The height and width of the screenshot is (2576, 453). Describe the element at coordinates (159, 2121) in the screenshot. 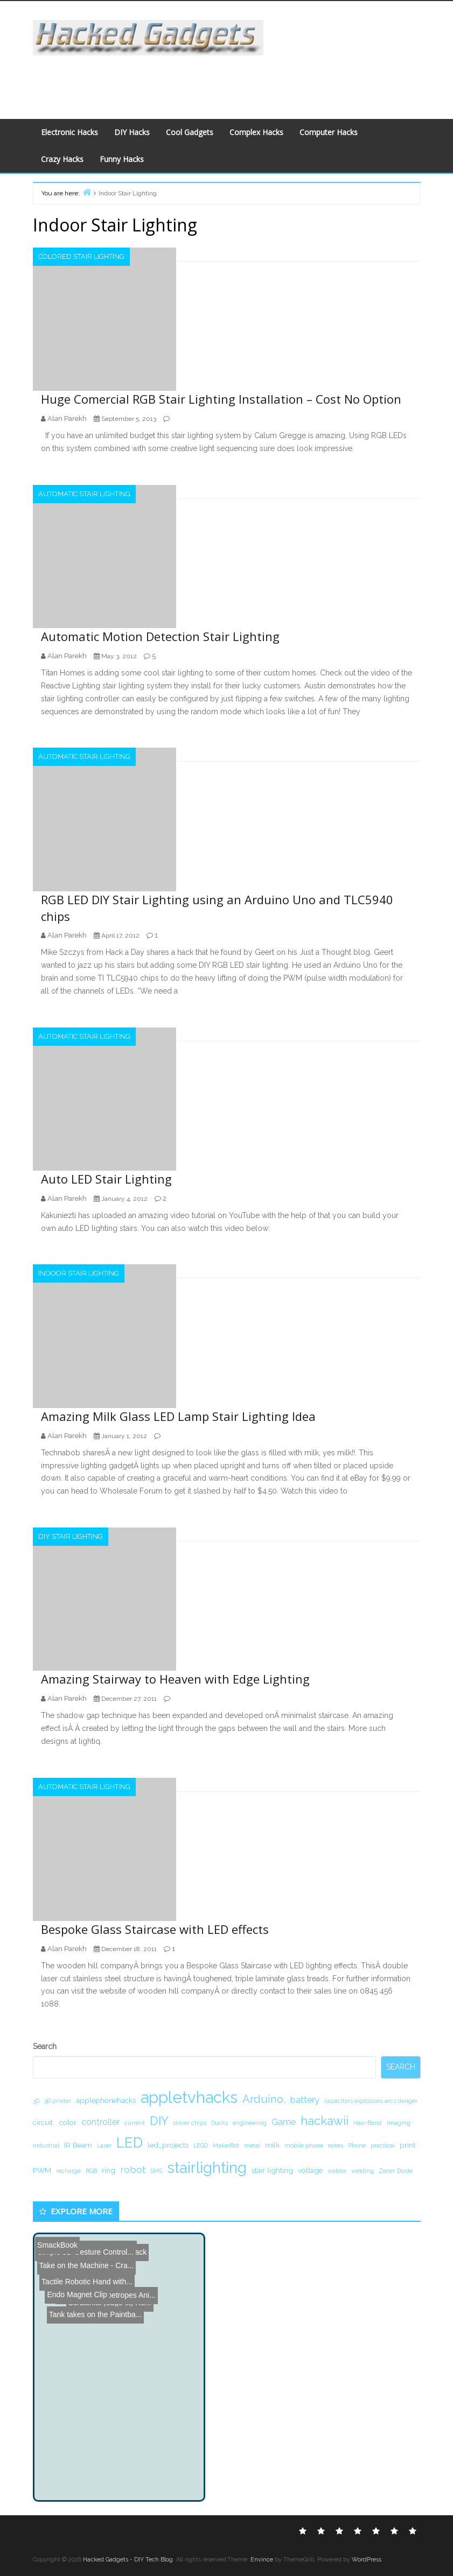

I see `DIY [DIY (8 items)]` at that location.